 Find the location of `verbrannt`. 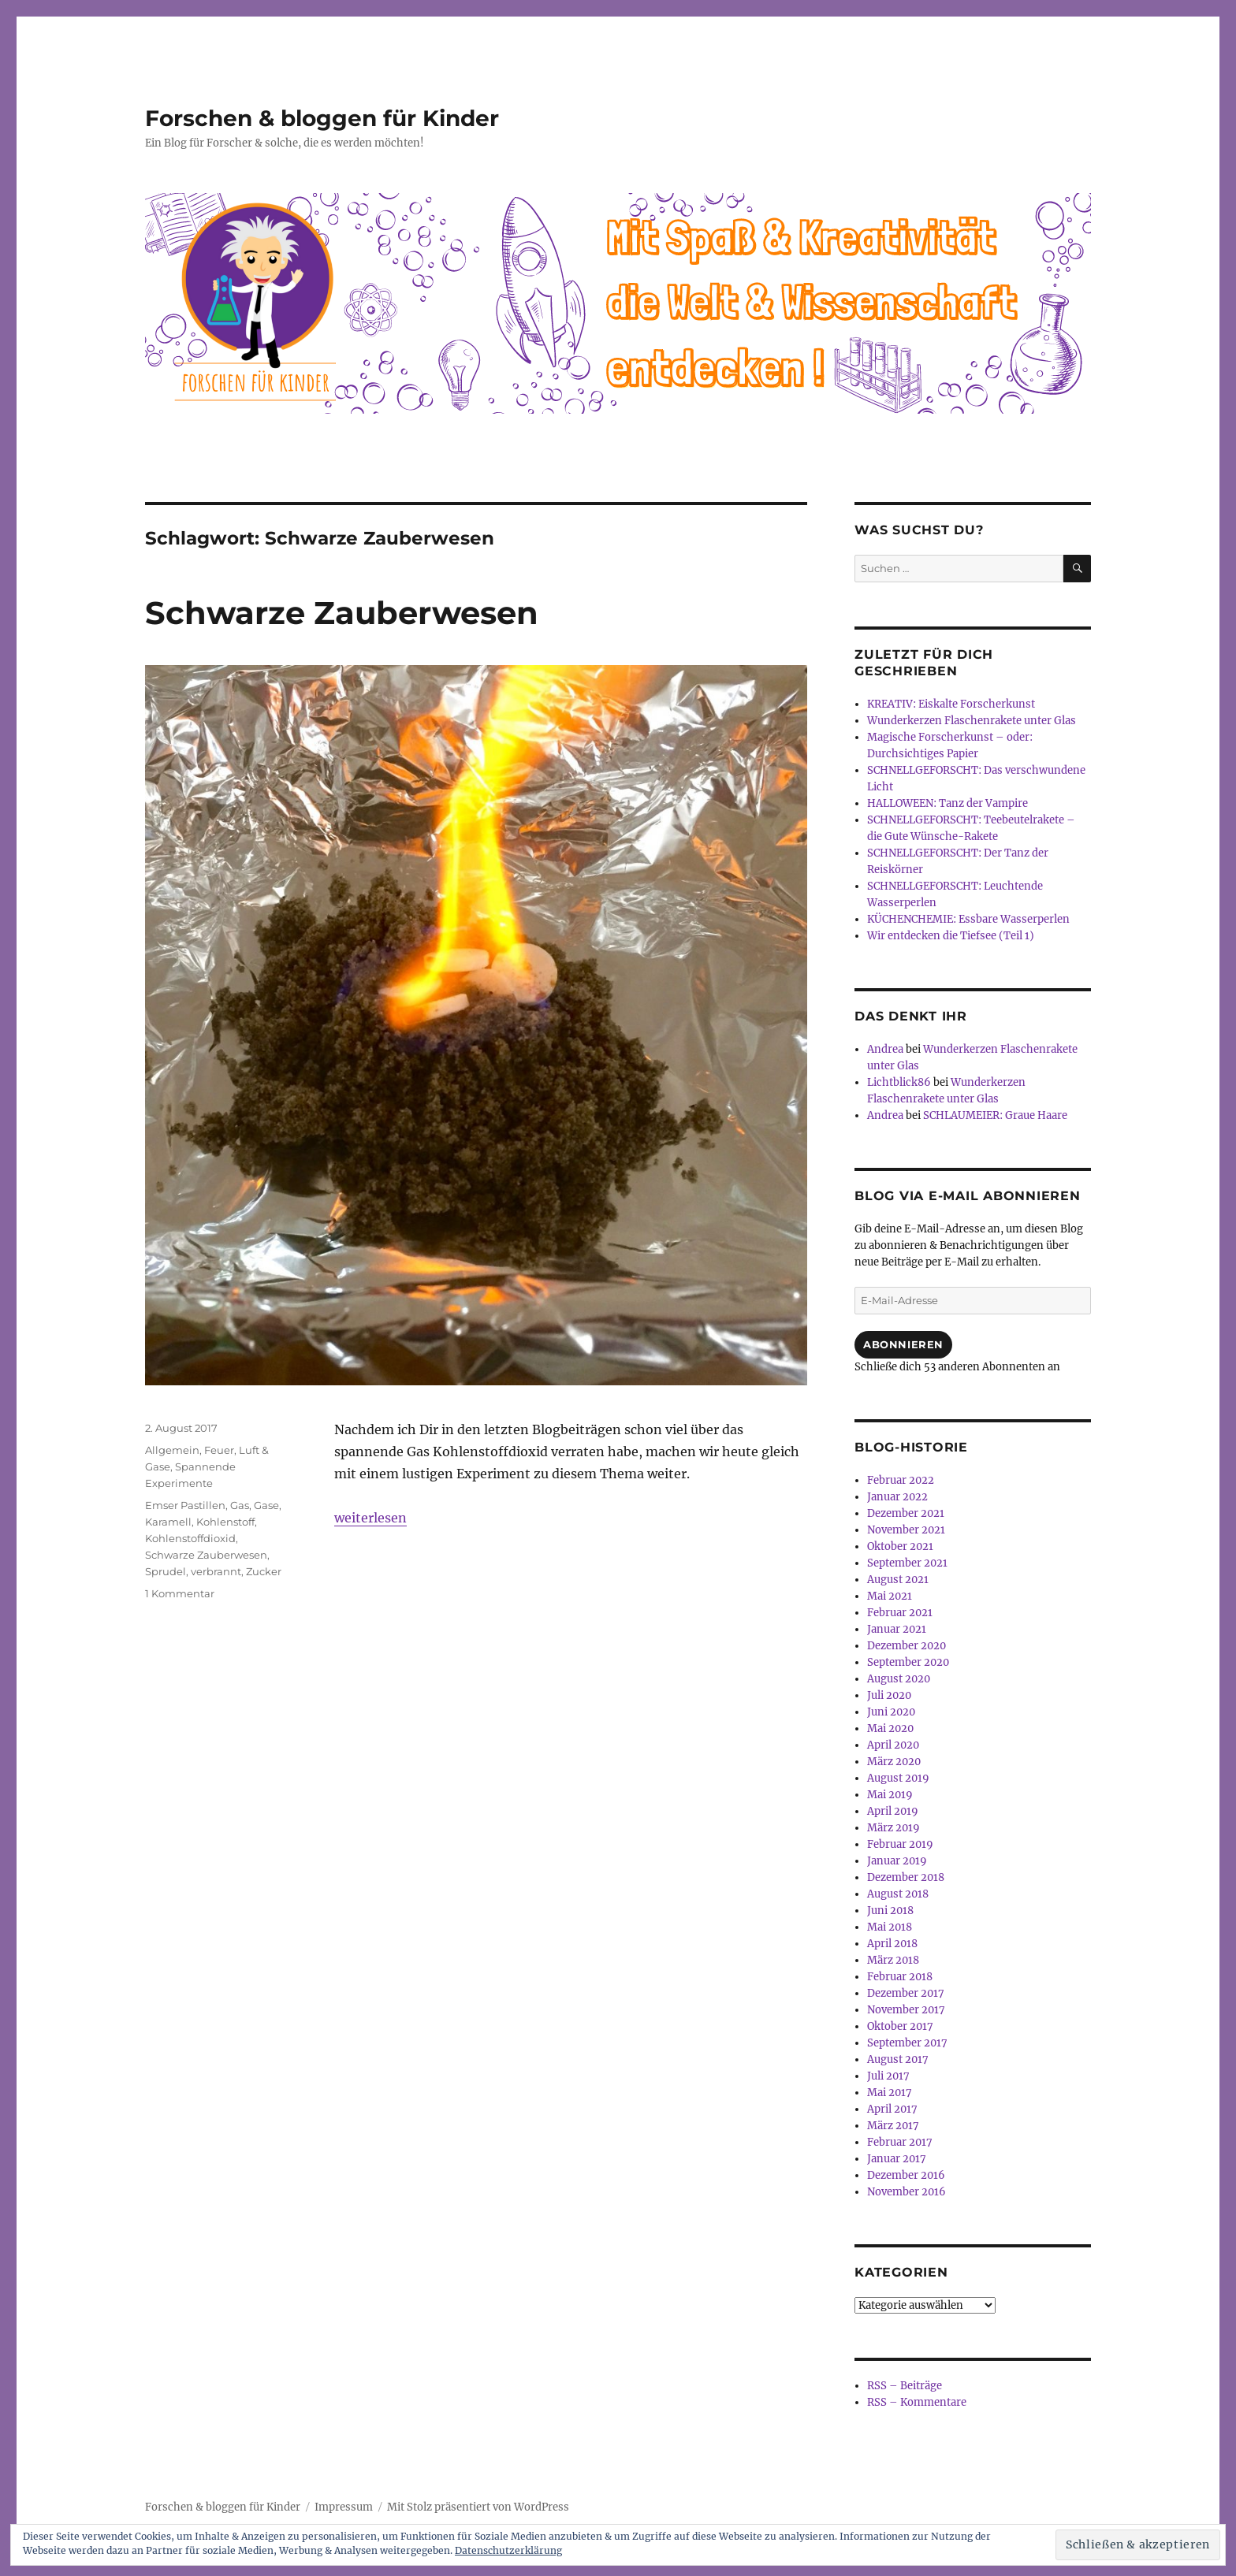

verbrannt is located at coordinates (216, 1571).